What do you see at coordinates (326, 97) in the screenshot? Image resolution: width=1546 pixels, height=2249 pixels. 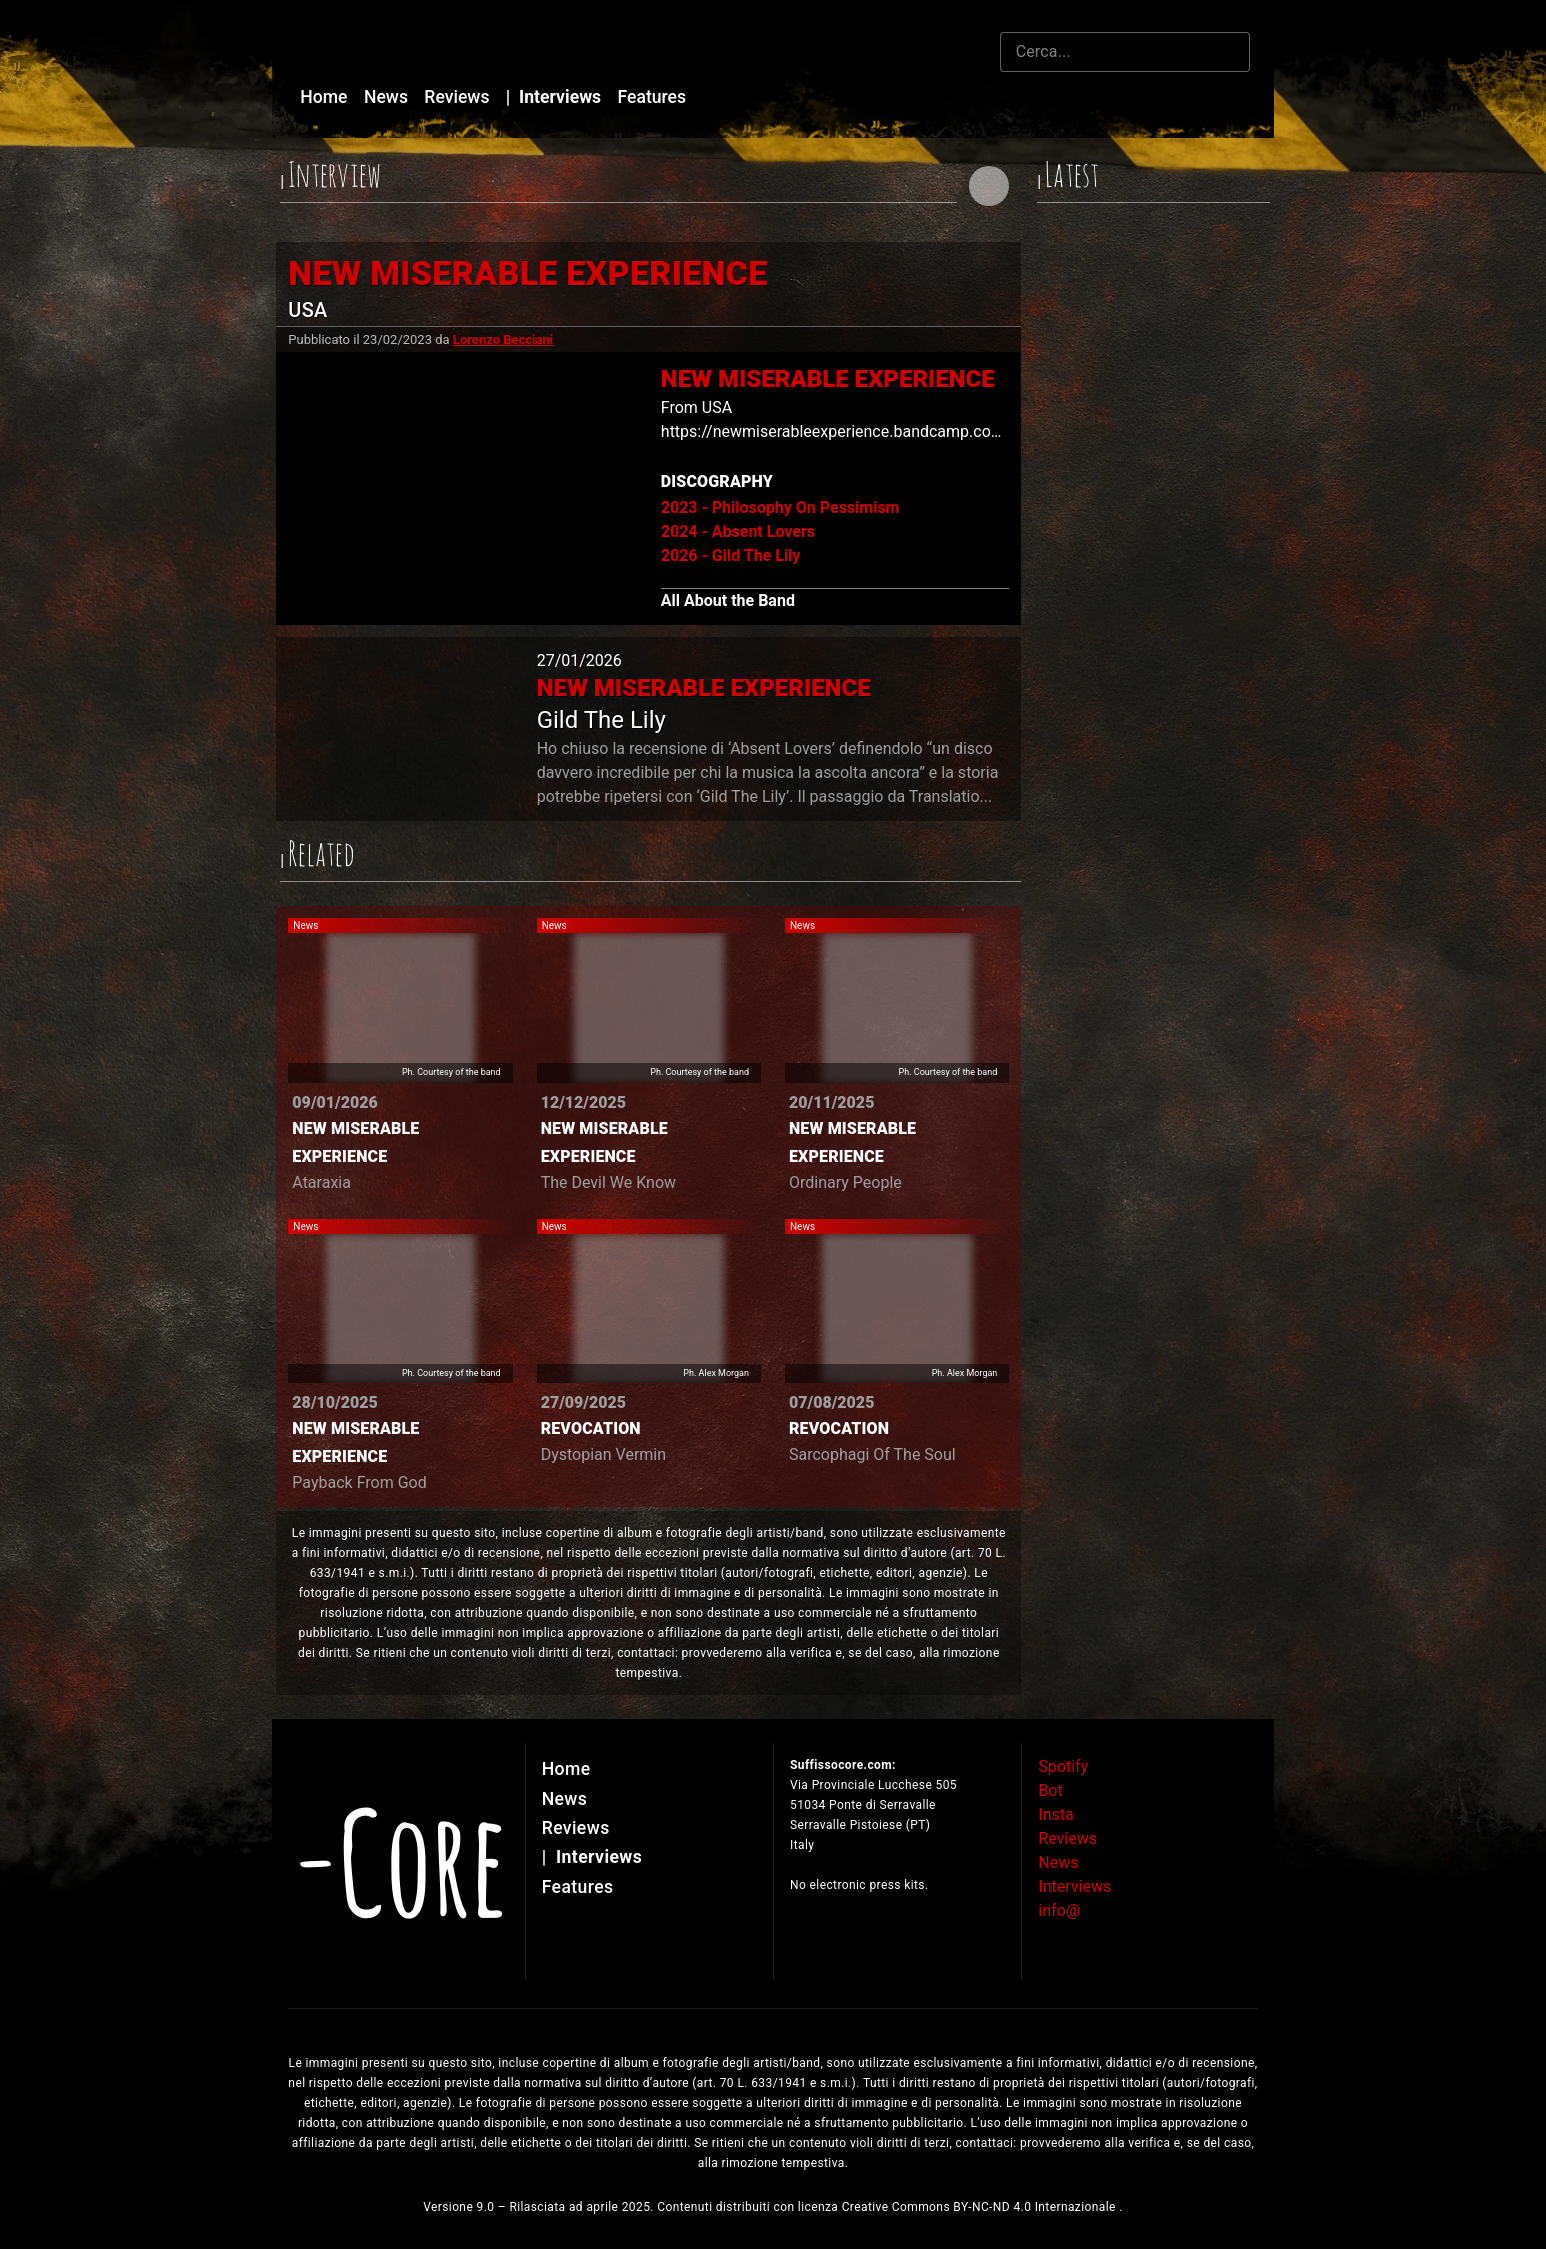 I see `Home` at bounding box center [326, 97].